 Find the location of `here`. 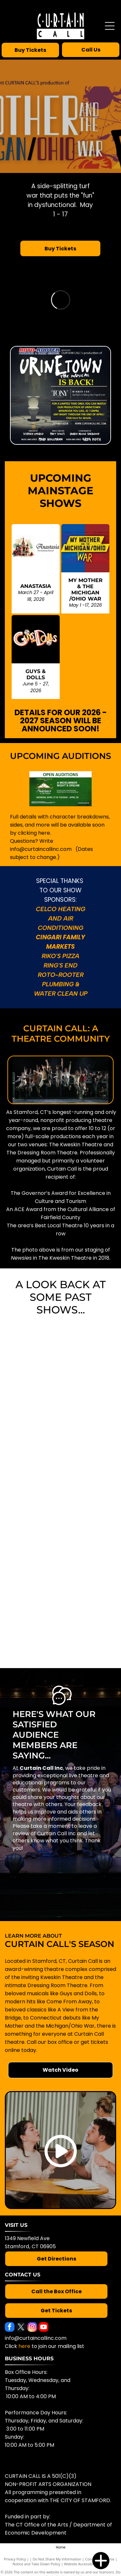

here is located at coordinates (24, 2346).